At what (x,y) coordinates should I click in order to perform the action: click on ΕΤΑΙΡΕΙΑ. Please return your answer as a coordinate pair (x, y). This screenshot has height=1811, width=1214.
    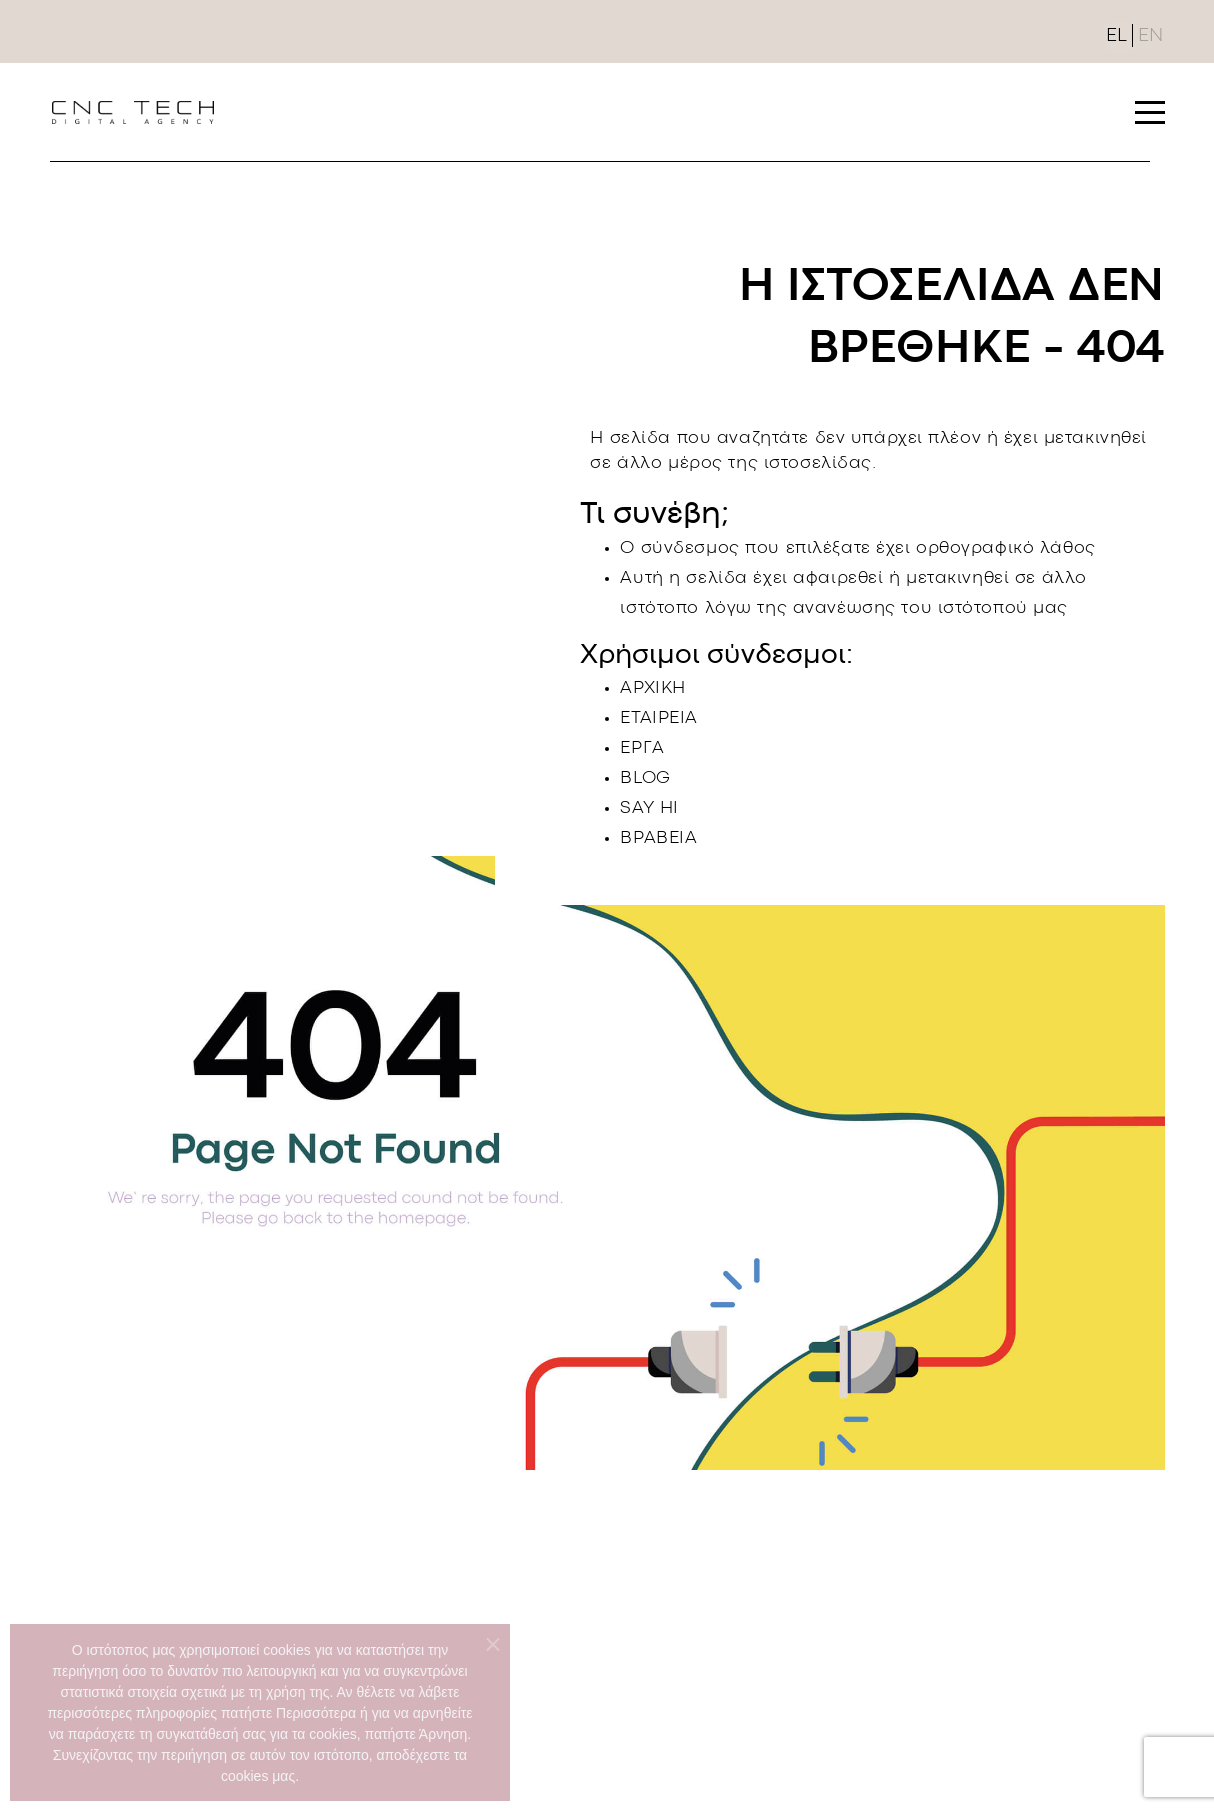
    Looking at the image, I should click on (659, 718).